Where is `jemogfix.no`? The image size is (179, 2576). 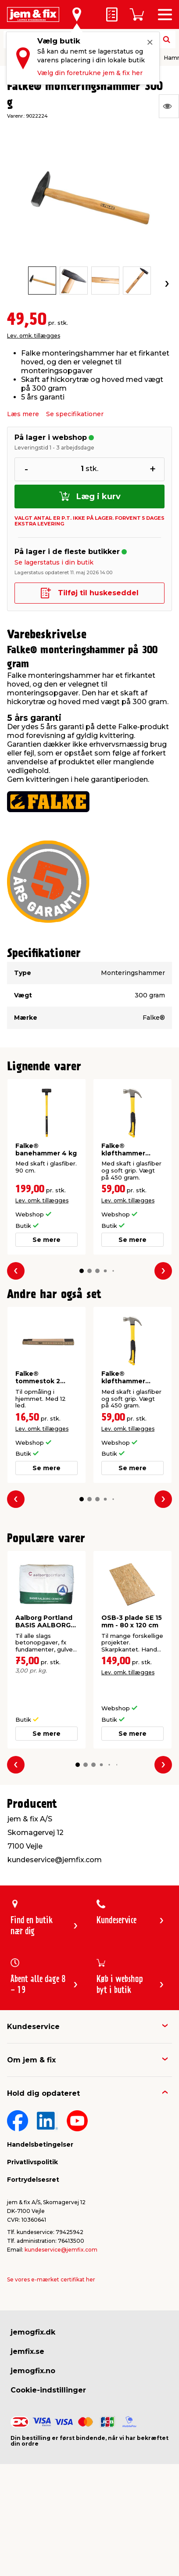 jemogfix.no is located at coordinates (33, 2371).